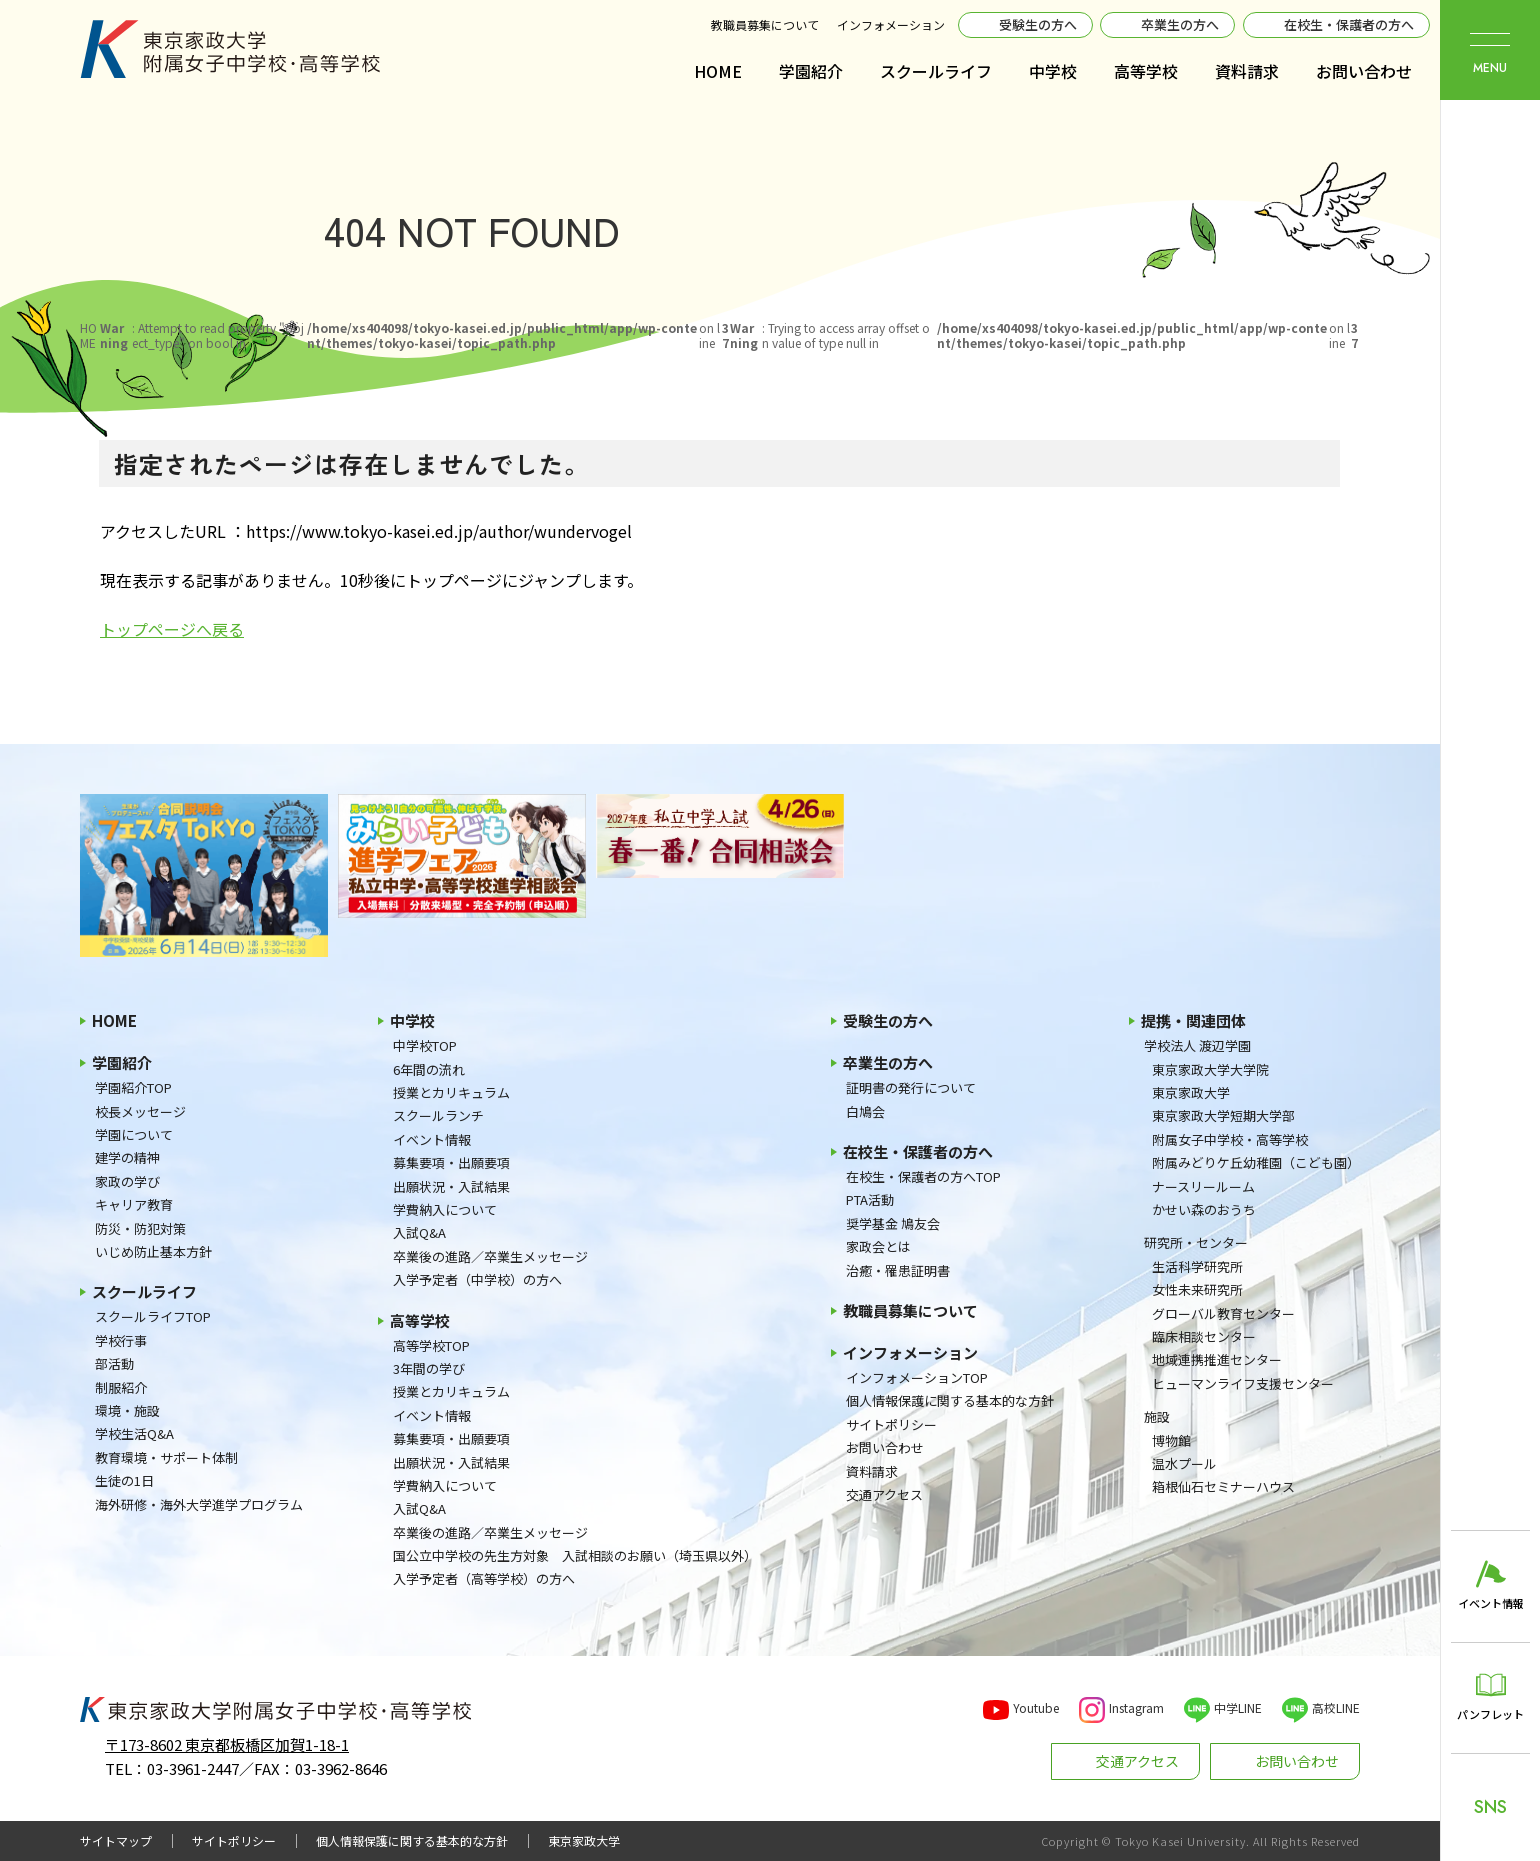 This screenshot has height=1861, width=1540. Describe the element at coordinates (114, 1363) in the screenshot. I see `部活動` at that location.